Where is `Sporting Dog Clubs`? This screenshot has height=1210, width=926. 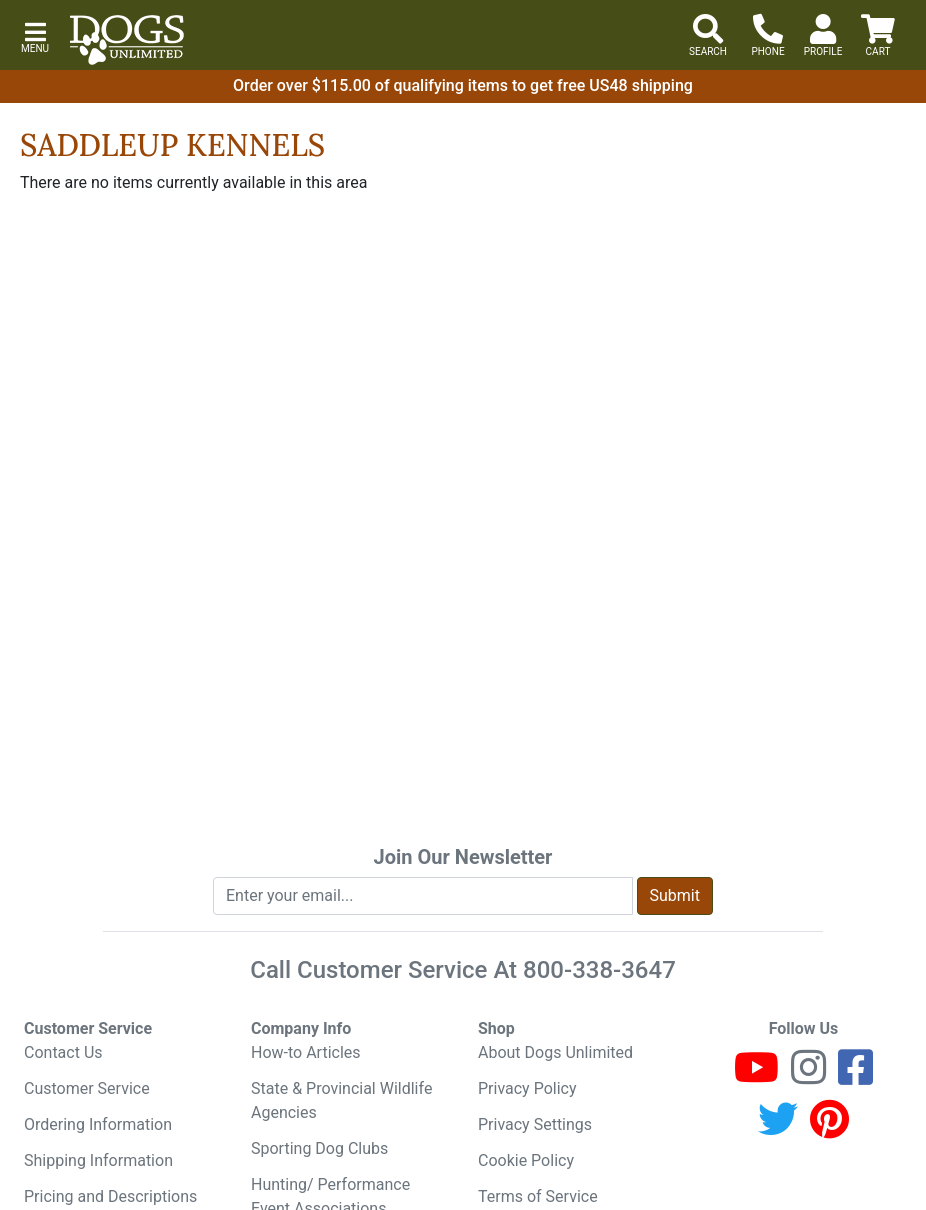
Sporting Dog Clubs is located at coordinates (319, 1148).